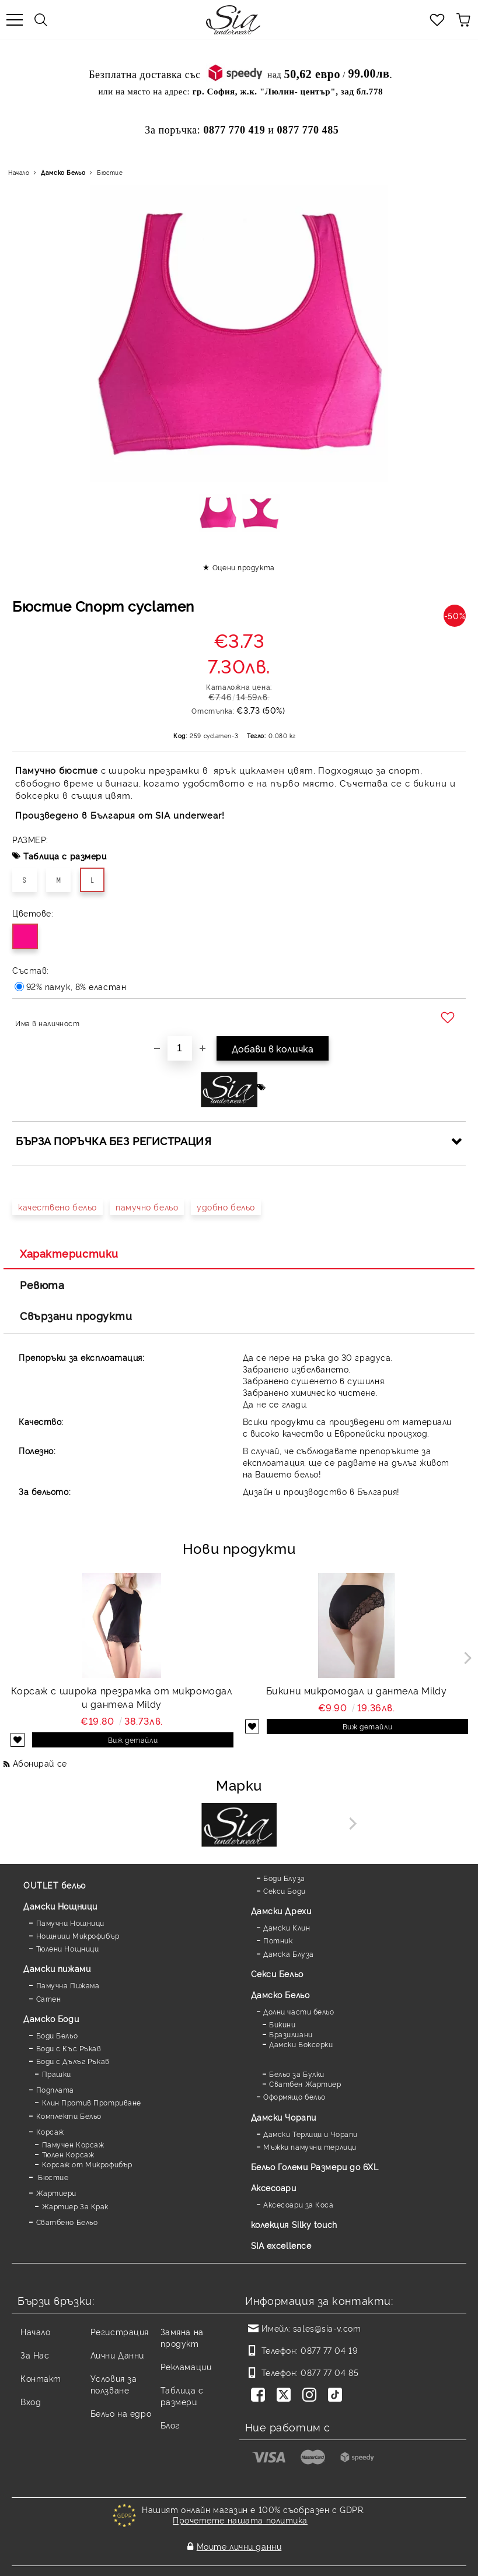  Describe the element at coordinates (239, 2565) in the screenshot. I see `Онлайн магазин от SELITON` at that location.